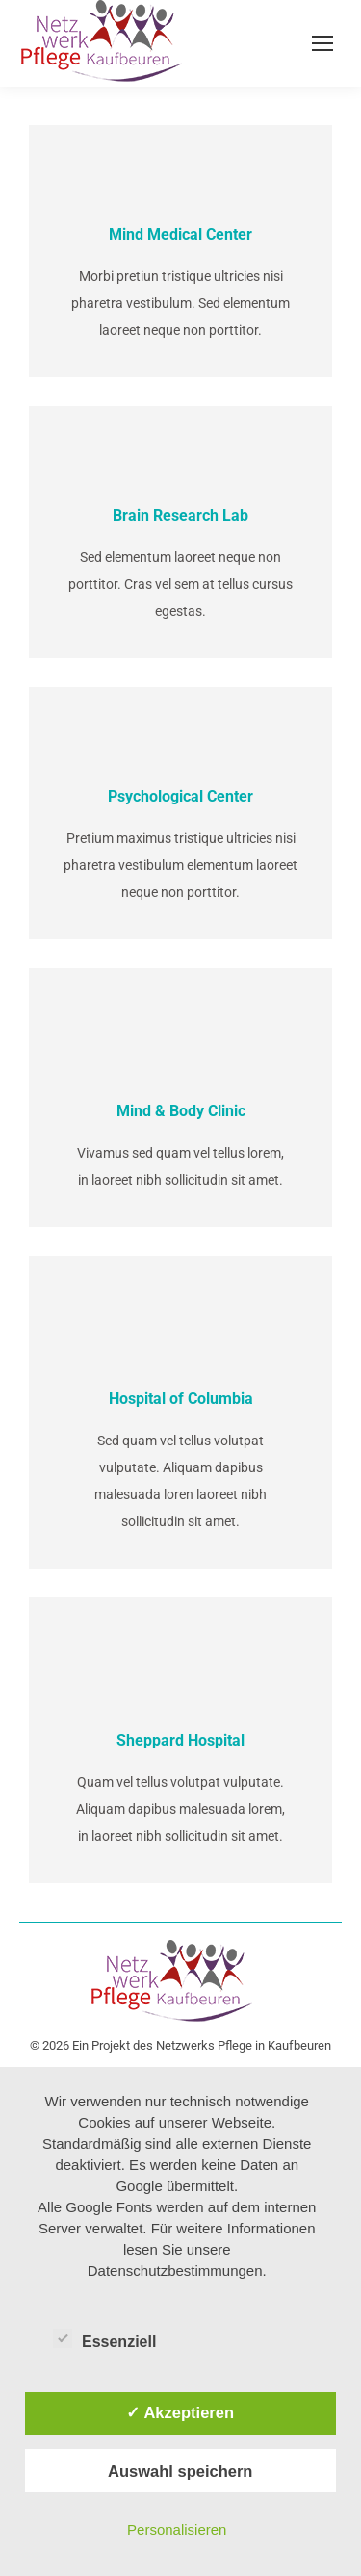 The width and height of the screenshot is (361, 2576). I want to click on [Mobile menu icon], so click(322, 43).